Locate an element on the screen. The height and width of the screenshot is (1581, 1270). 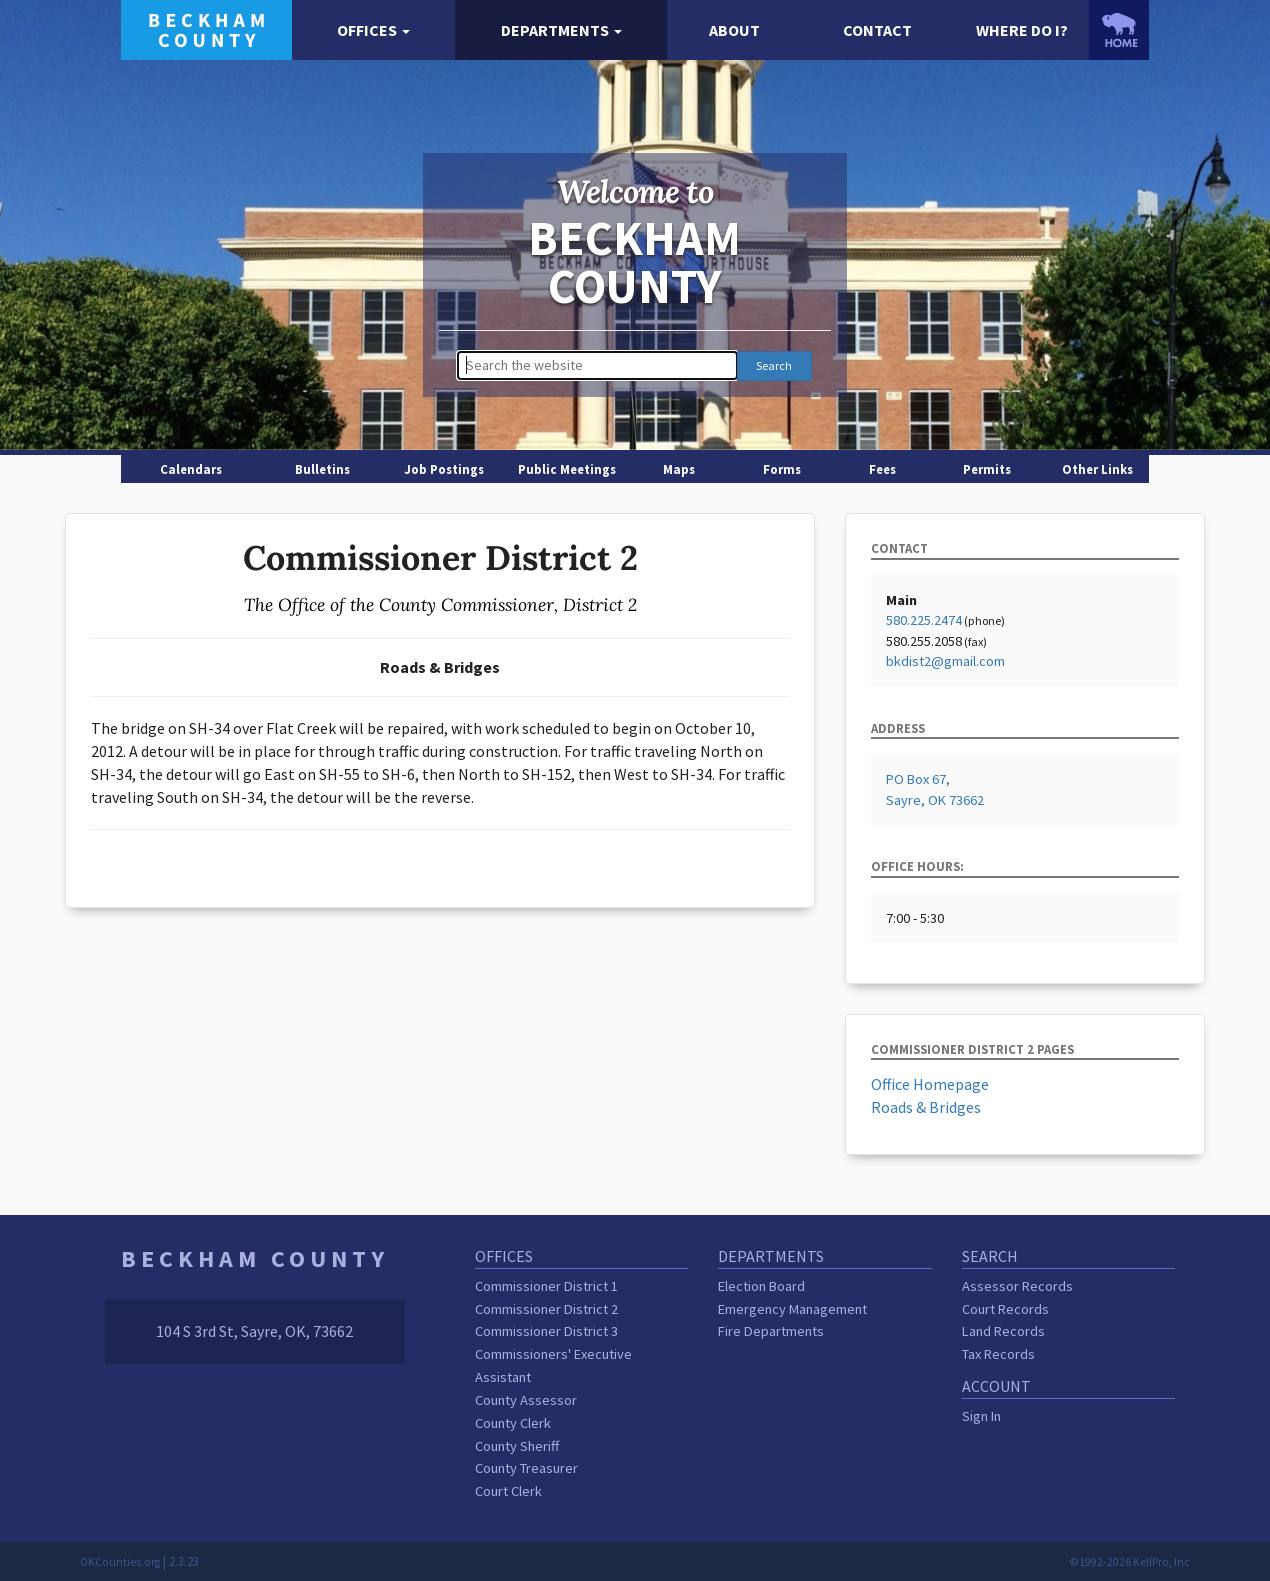
Tax Records is located at coordinates (998, 1354).